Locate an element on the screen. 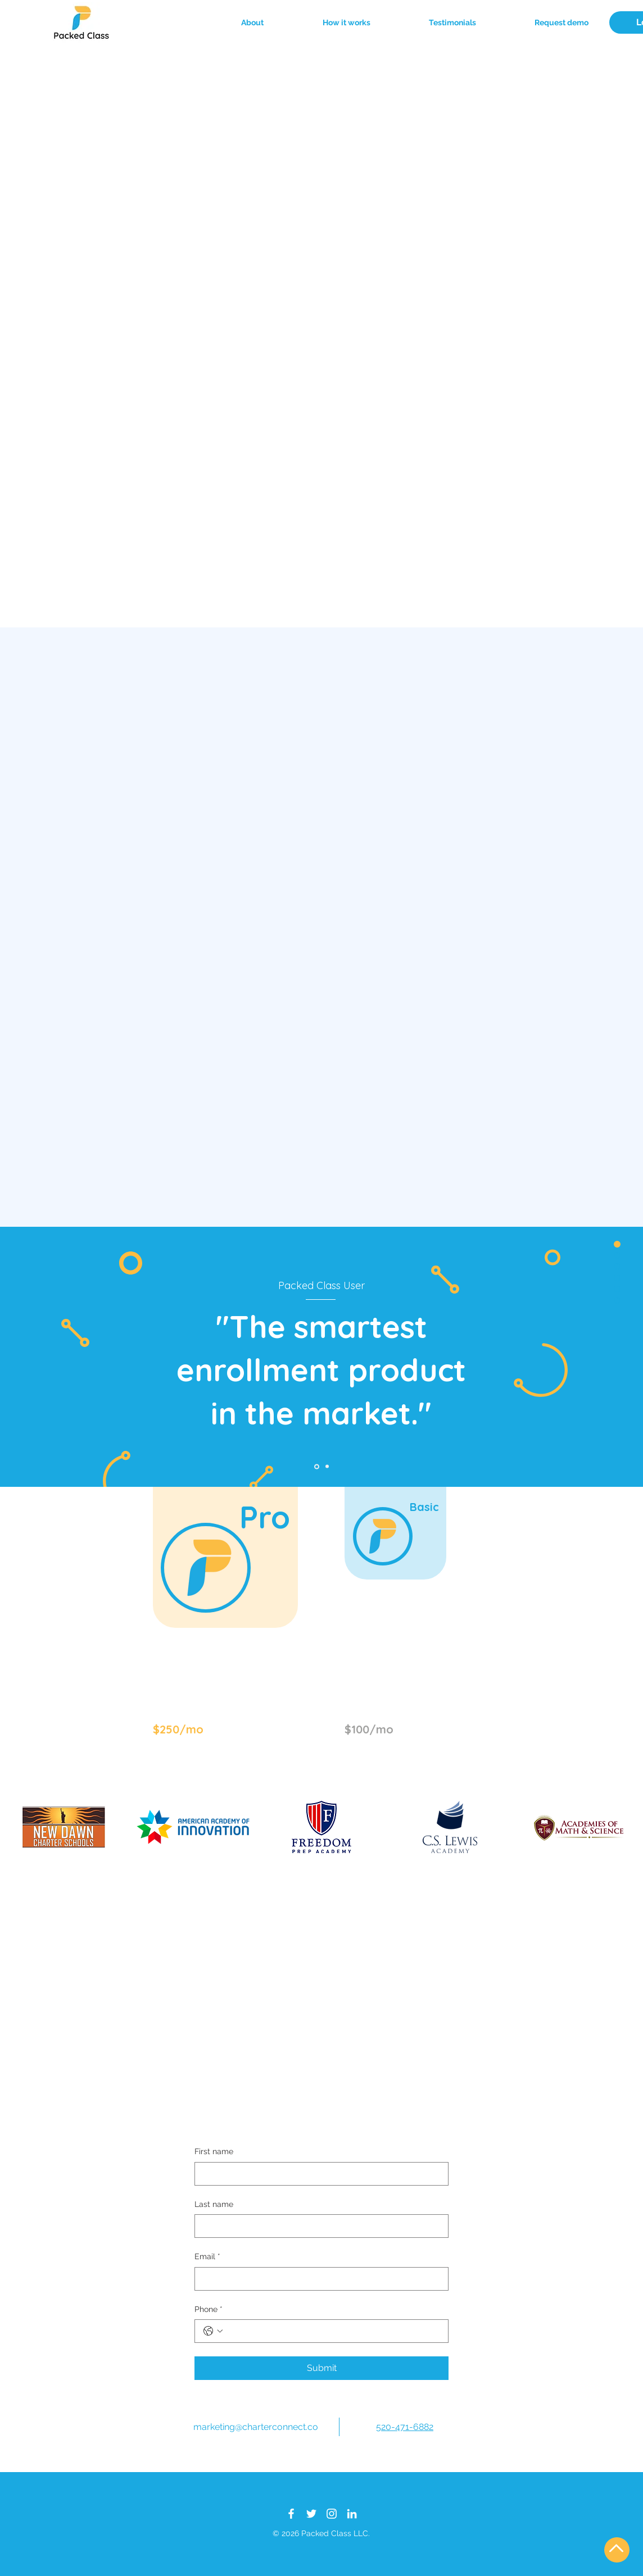 The height and width of the screenshot is (2576, 643). [Last name] is located at coordinates (318, 2226).